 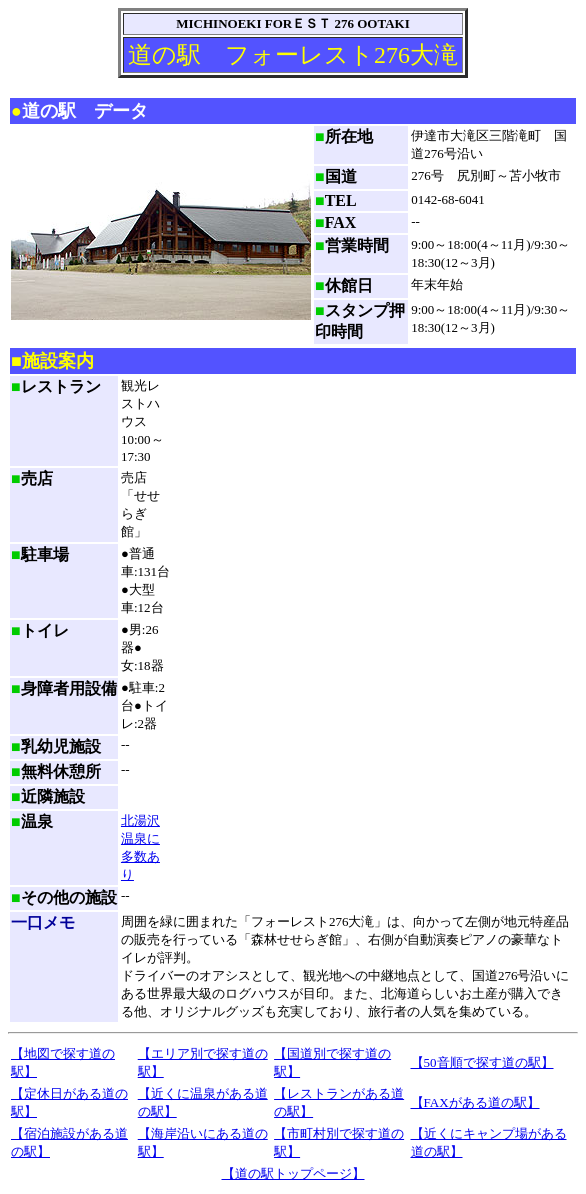 What do you see at coordinates (482, 1062) in the screenshot?
I see `【50音順で探す道の駅】` at bounding box center [482, 1062].